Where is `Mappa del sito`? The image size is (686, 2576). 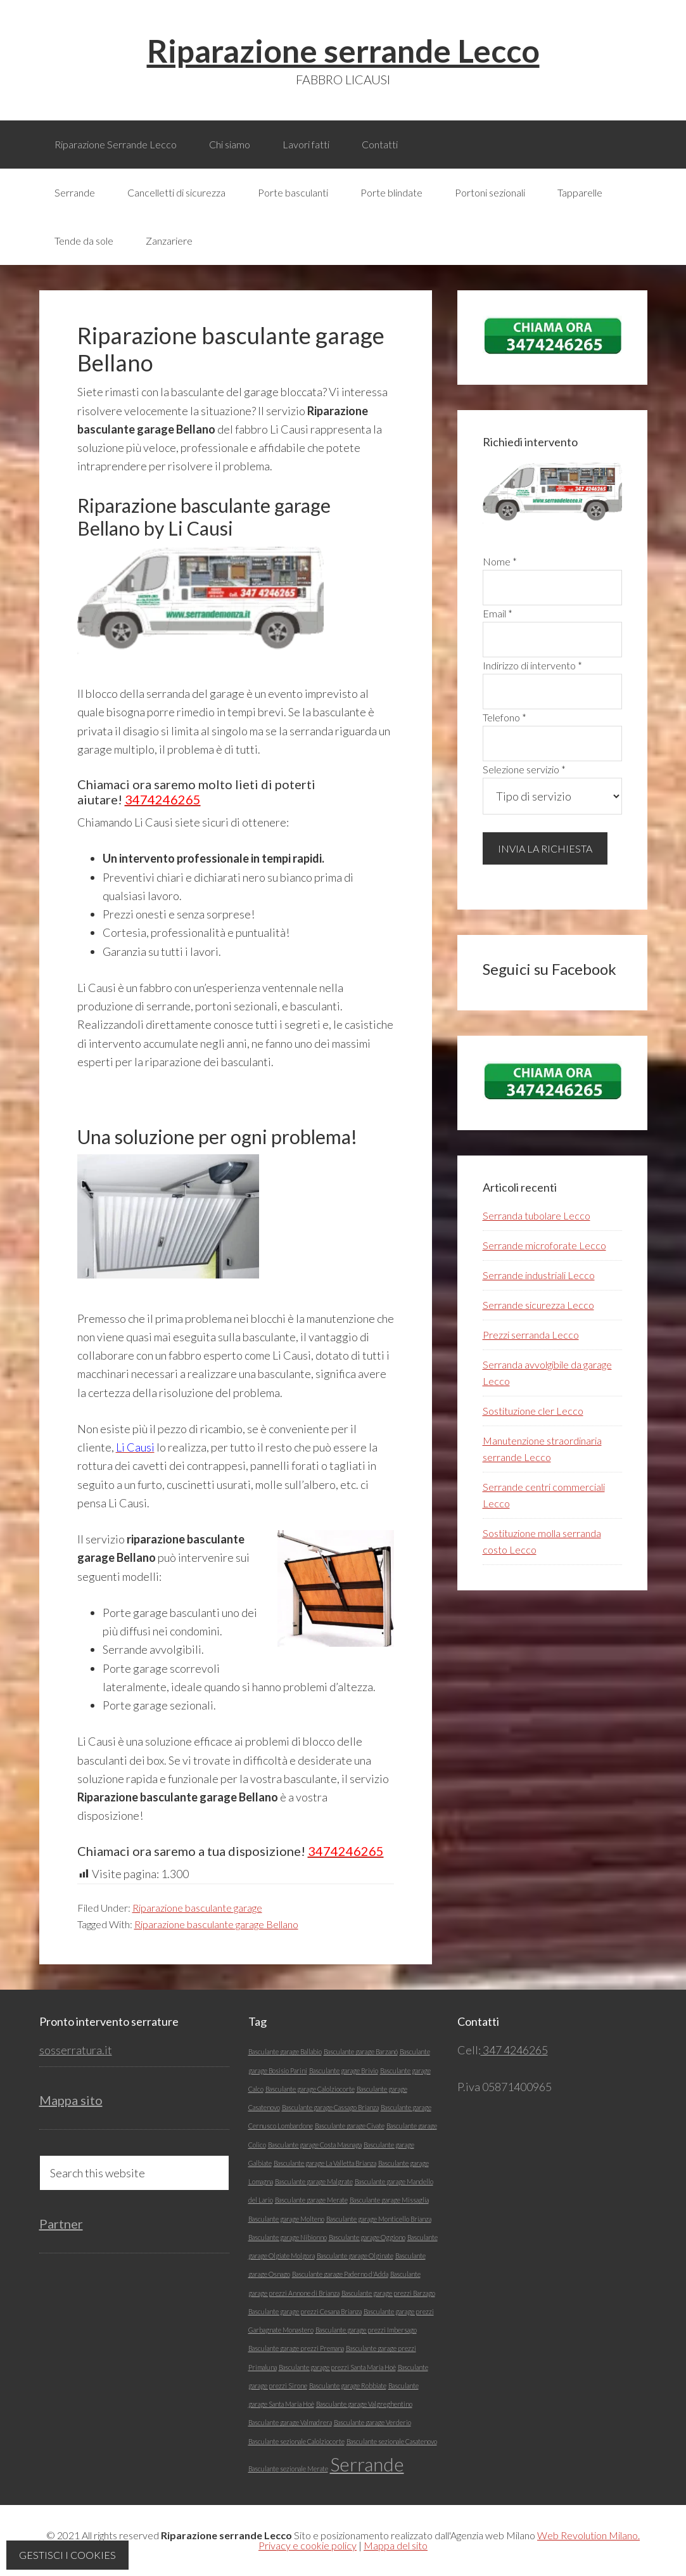
Mappa del sito is located at coordinates (396, 2545).